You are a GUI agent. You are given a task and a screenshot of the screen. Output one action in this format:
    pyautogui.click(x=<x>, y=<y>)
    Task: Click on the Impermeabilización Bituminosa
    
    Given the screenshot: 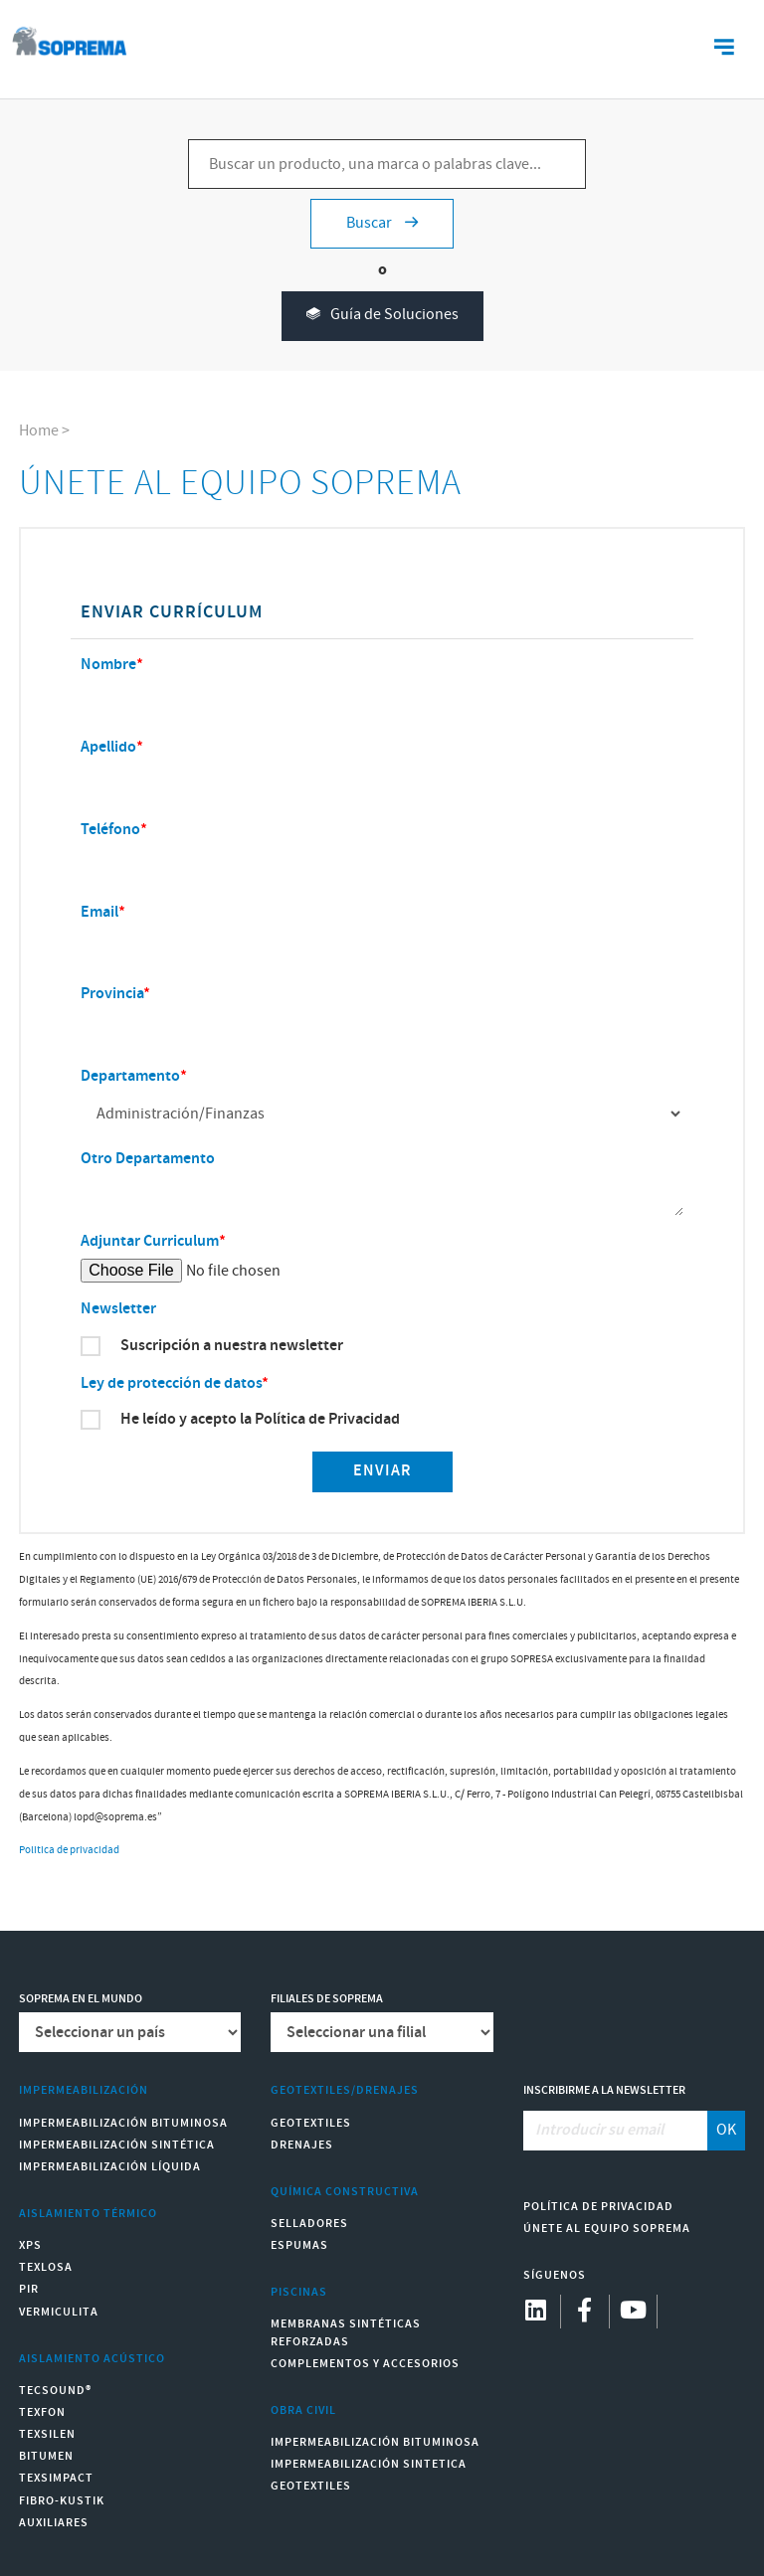 What is the action you would take?
    pyautogui.click(x=123, y=2123)
    